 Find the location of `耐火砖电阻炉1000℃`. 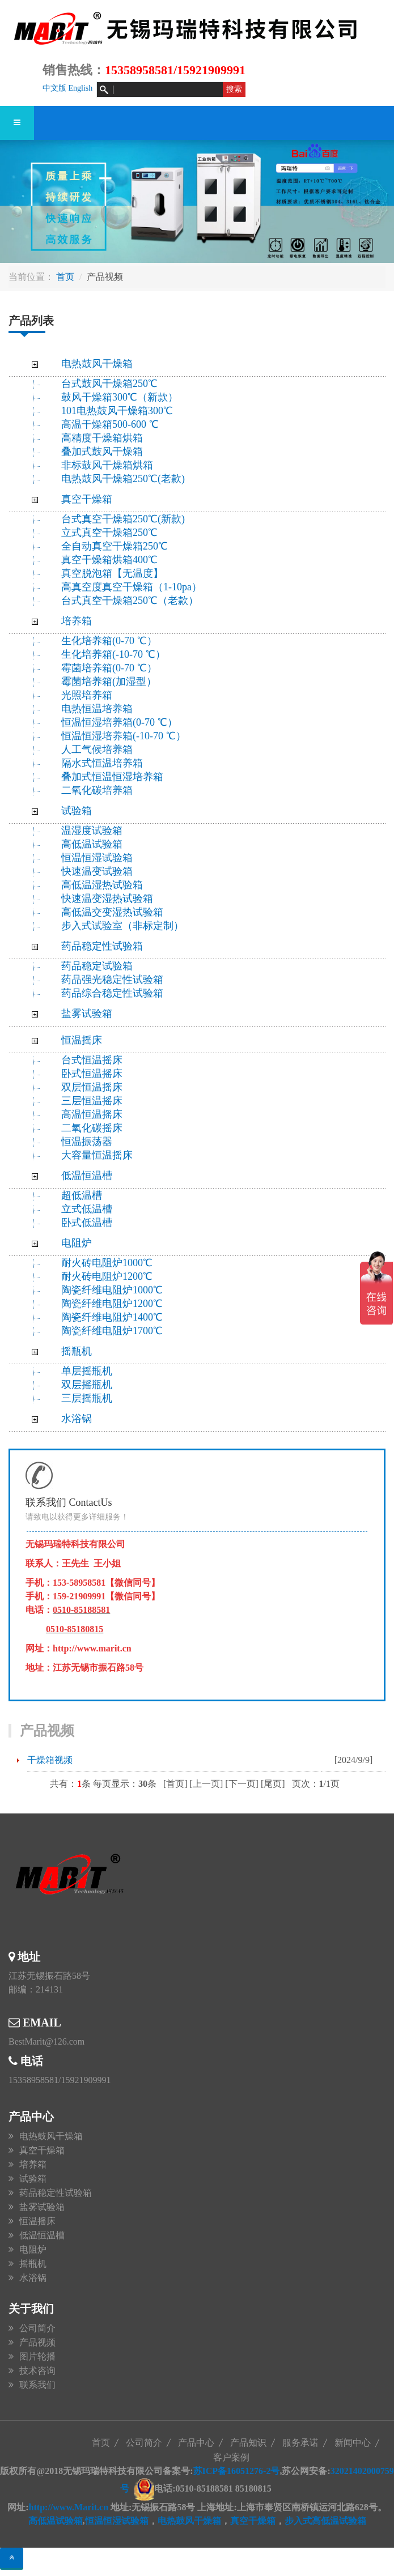

耐火砖电阻炉1000℃ is located at coordinates (106, 1262).